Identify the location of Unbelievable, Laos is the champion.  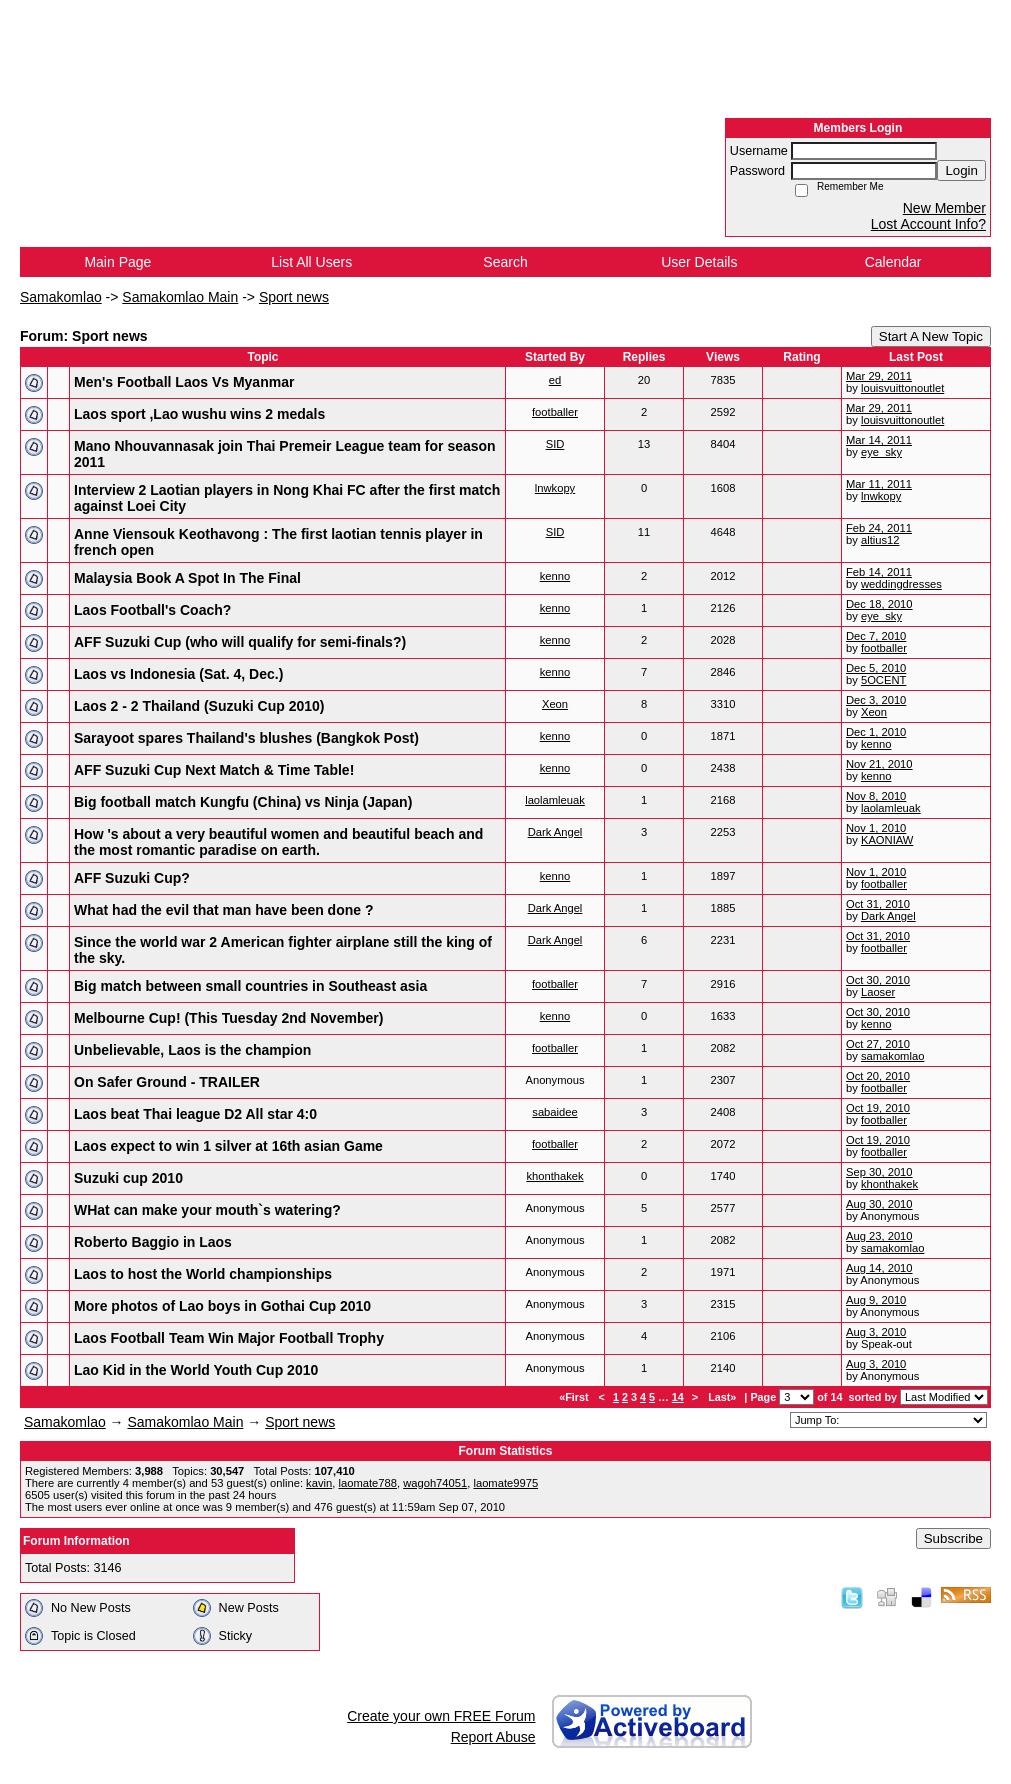
(192, 1050).